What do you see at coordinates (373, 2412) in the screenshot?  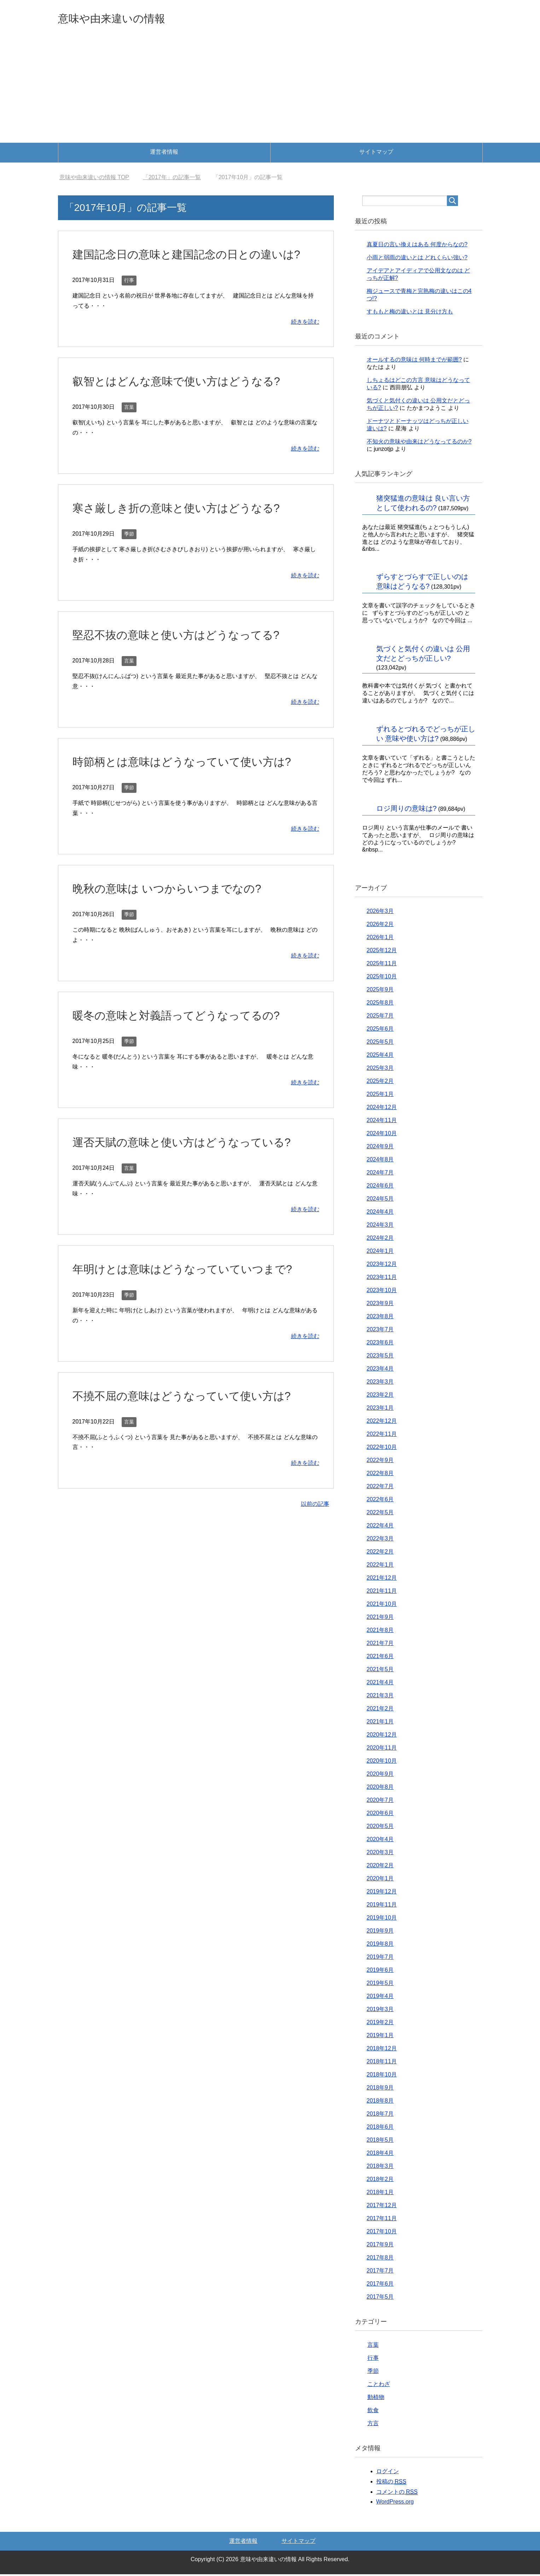 I see `飲食` at bounding box center [373, 2412].